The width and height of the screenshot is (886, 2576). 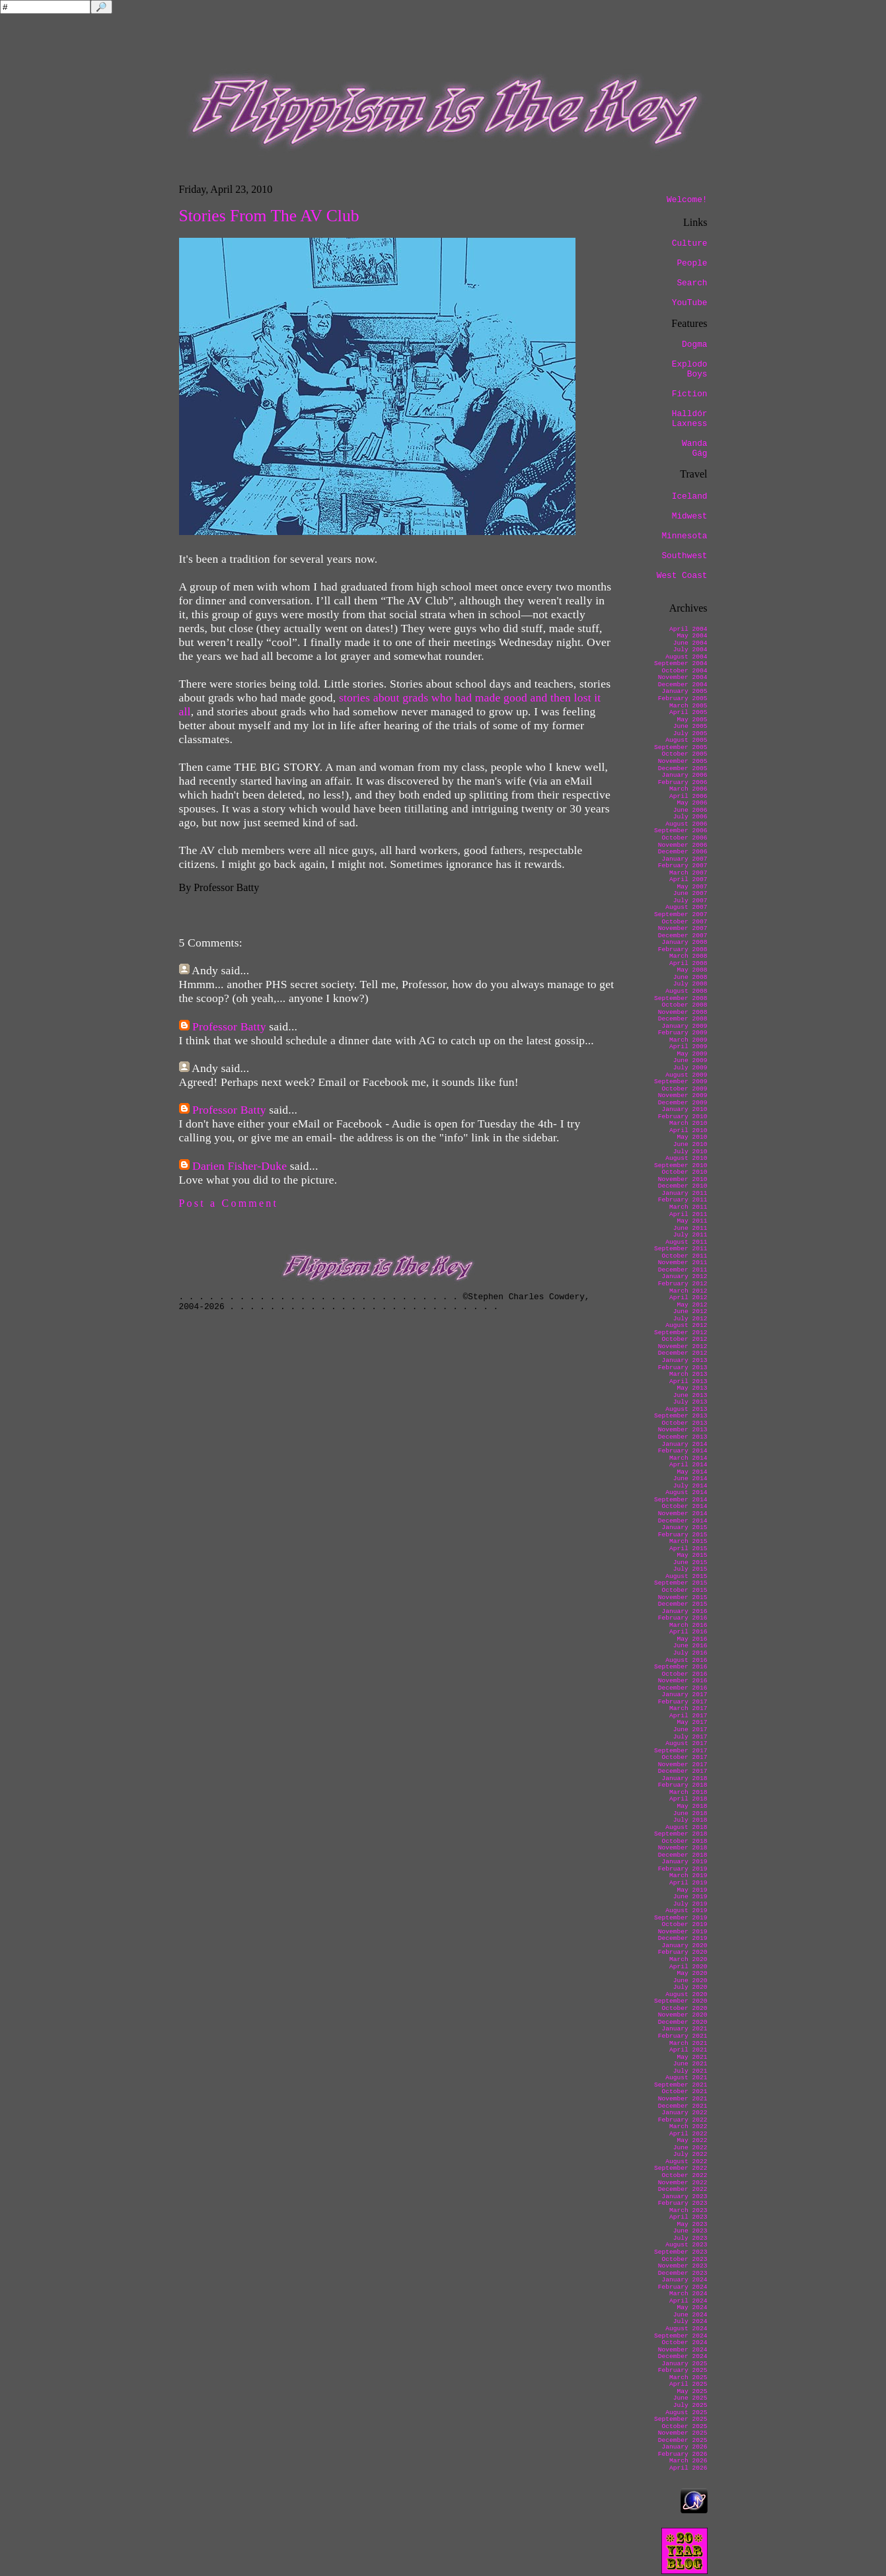 What do you see at coordinates (690, 496) in the screenshot?
I see `Iceland` at bounding box center [690, 496].